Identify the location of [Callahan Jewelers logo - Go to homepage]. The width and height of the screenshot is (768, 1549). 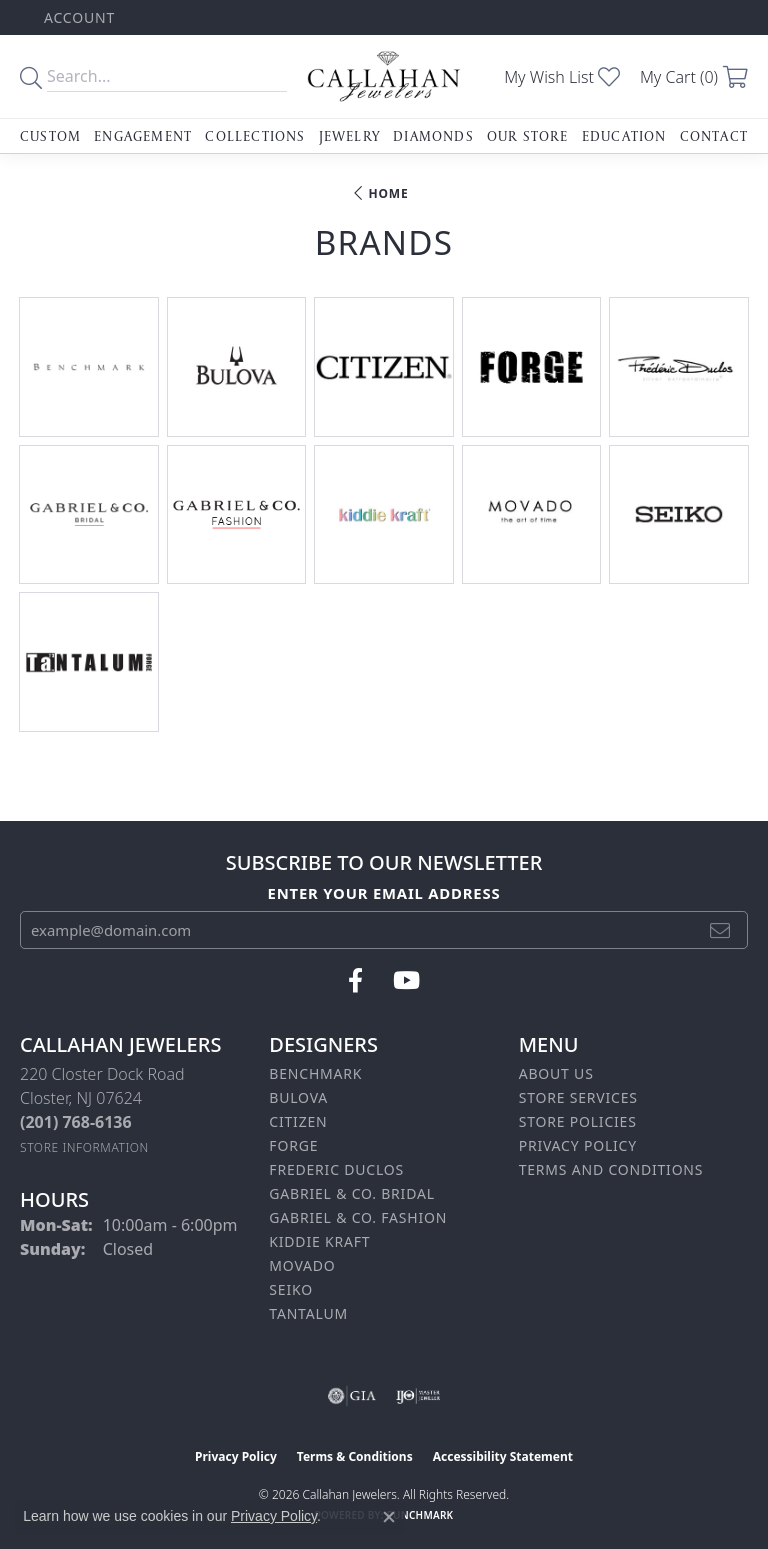
(384, 76).